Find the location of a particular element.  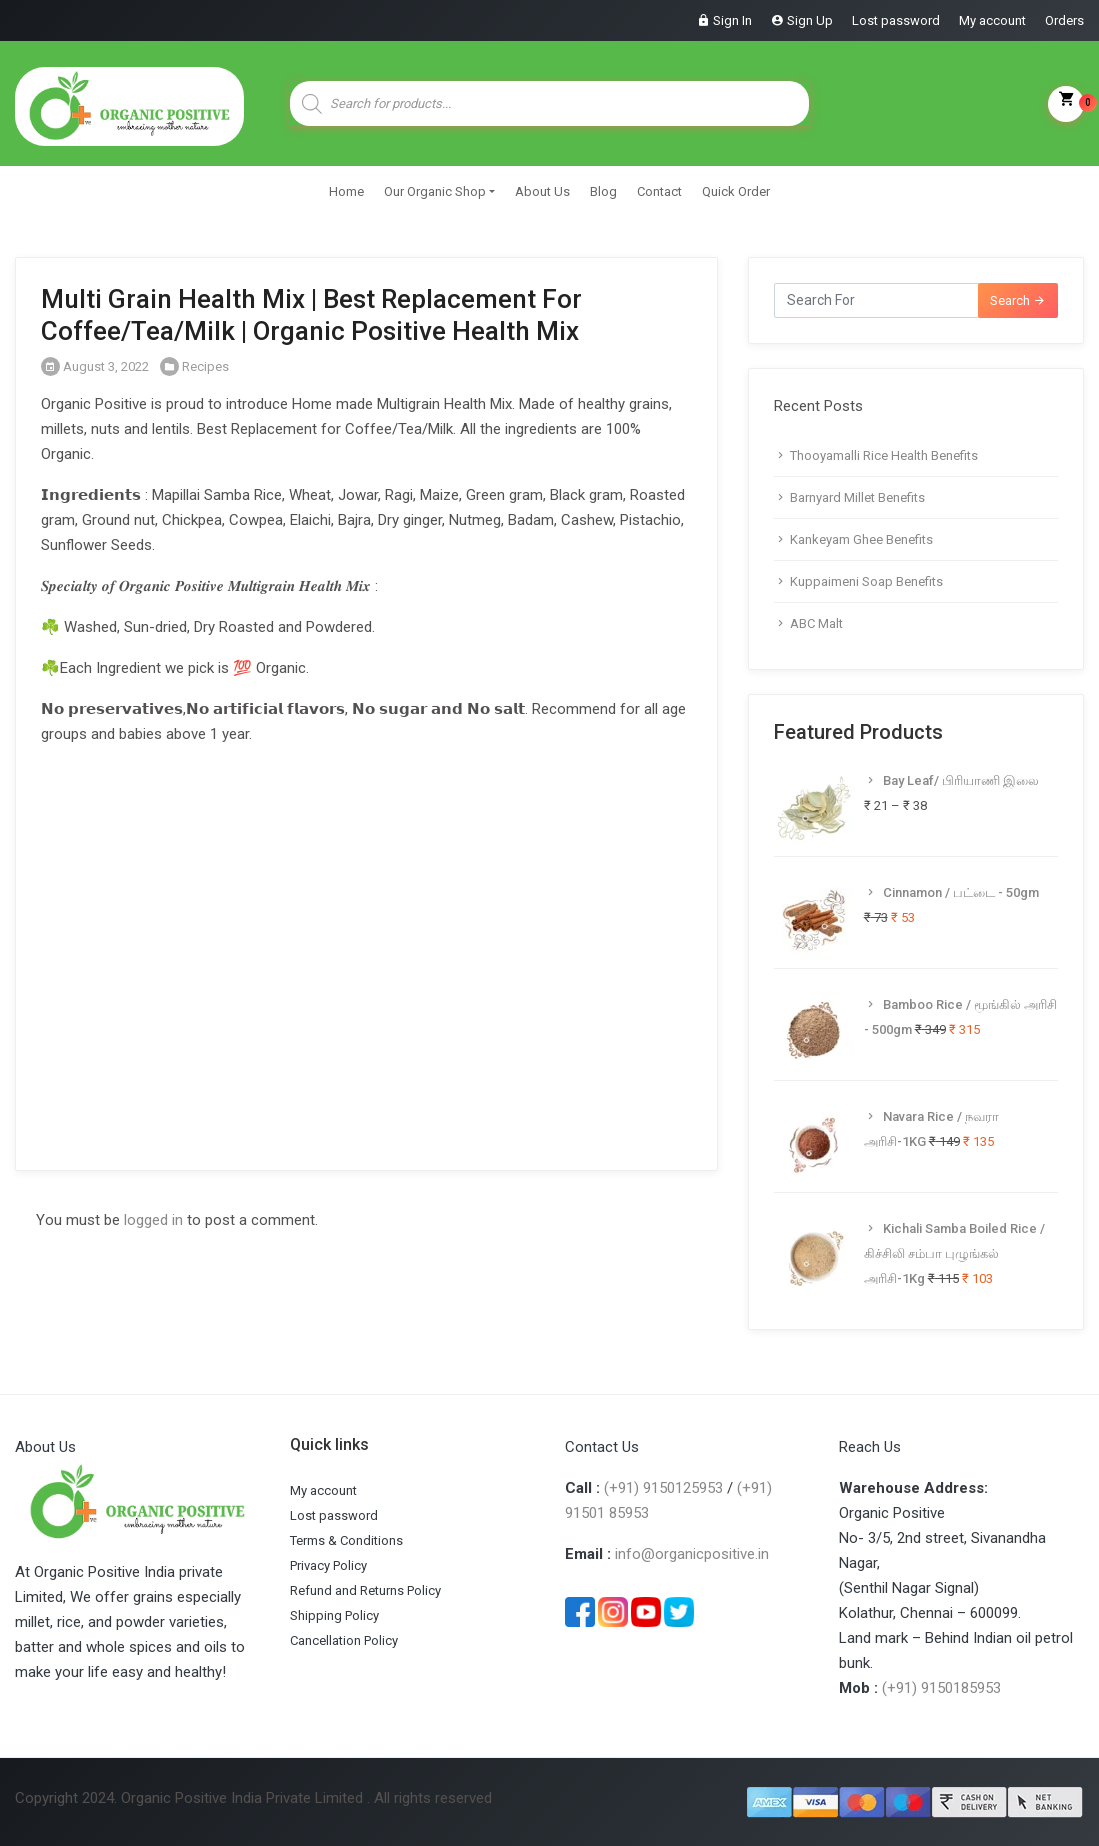

Refund and Returns Policy is located at coordinates (365, 1590).